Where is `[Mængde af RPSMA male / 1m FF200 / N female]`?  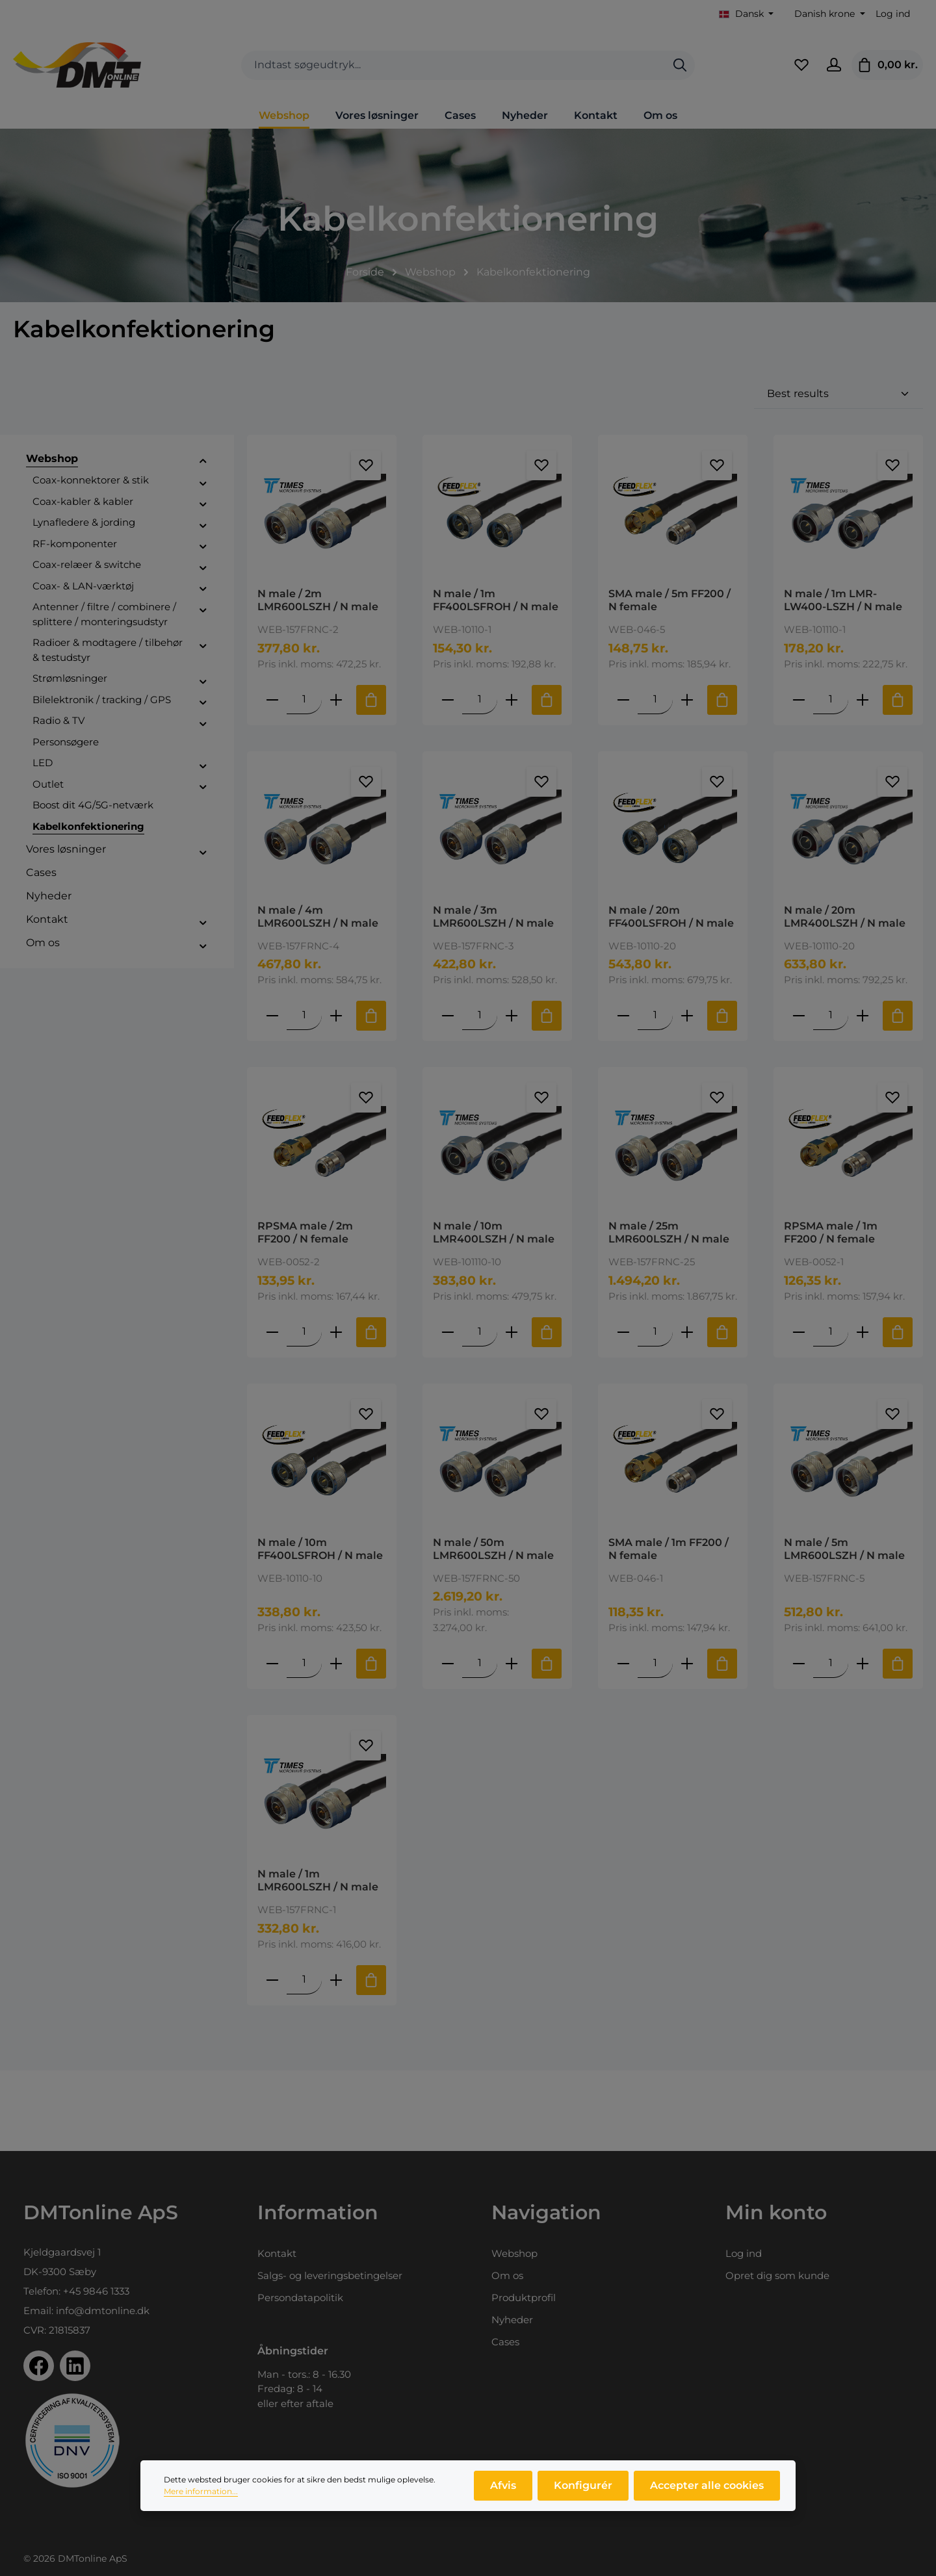
[Mængde af RPSMA male / 1m FF200 / N female] is located at coordinates (830, 1331).